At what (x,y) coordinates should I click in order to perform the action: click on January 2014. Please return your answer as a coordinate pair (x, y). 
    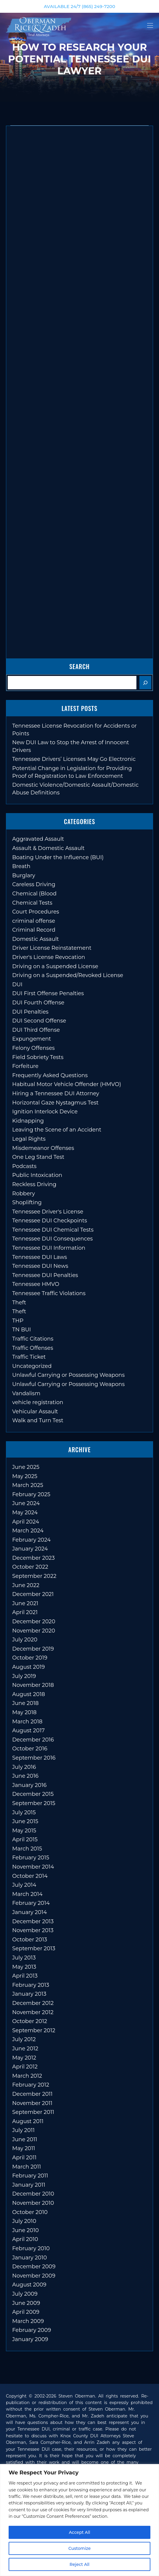
    Looking at the image, I should click on (29, 1912).